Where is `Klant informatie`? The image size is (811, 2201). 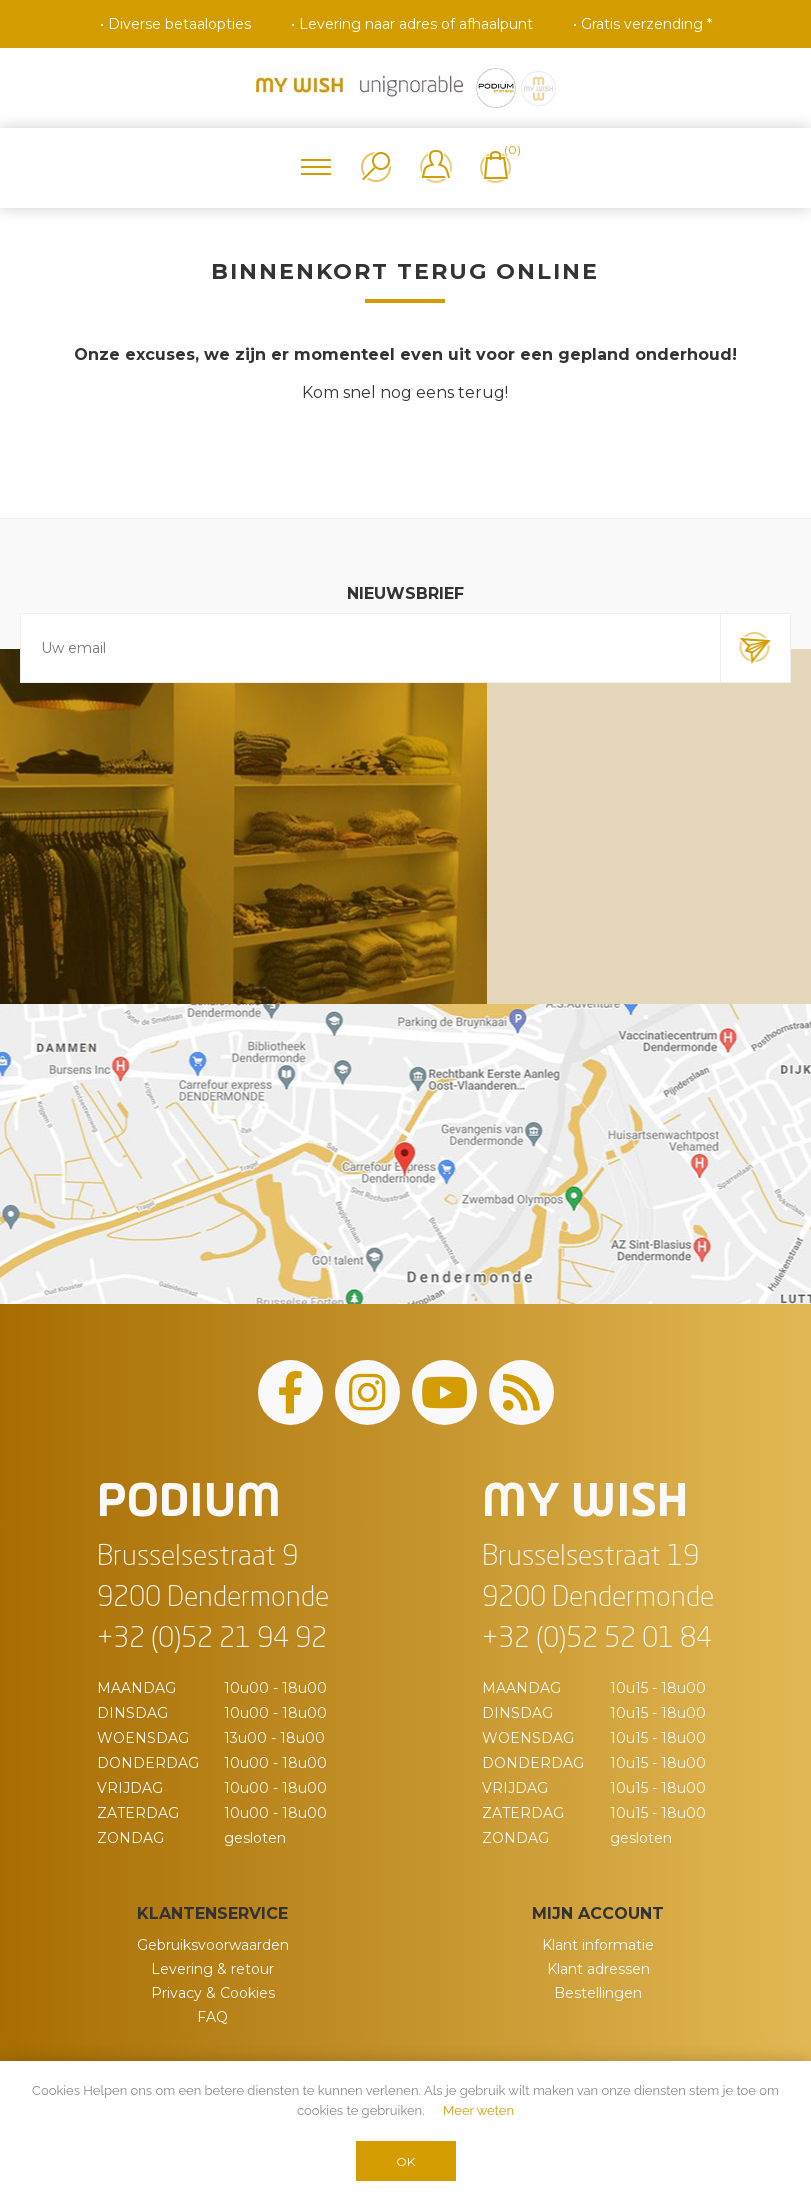
Klant informatie is located at coordinates (598, 1945).